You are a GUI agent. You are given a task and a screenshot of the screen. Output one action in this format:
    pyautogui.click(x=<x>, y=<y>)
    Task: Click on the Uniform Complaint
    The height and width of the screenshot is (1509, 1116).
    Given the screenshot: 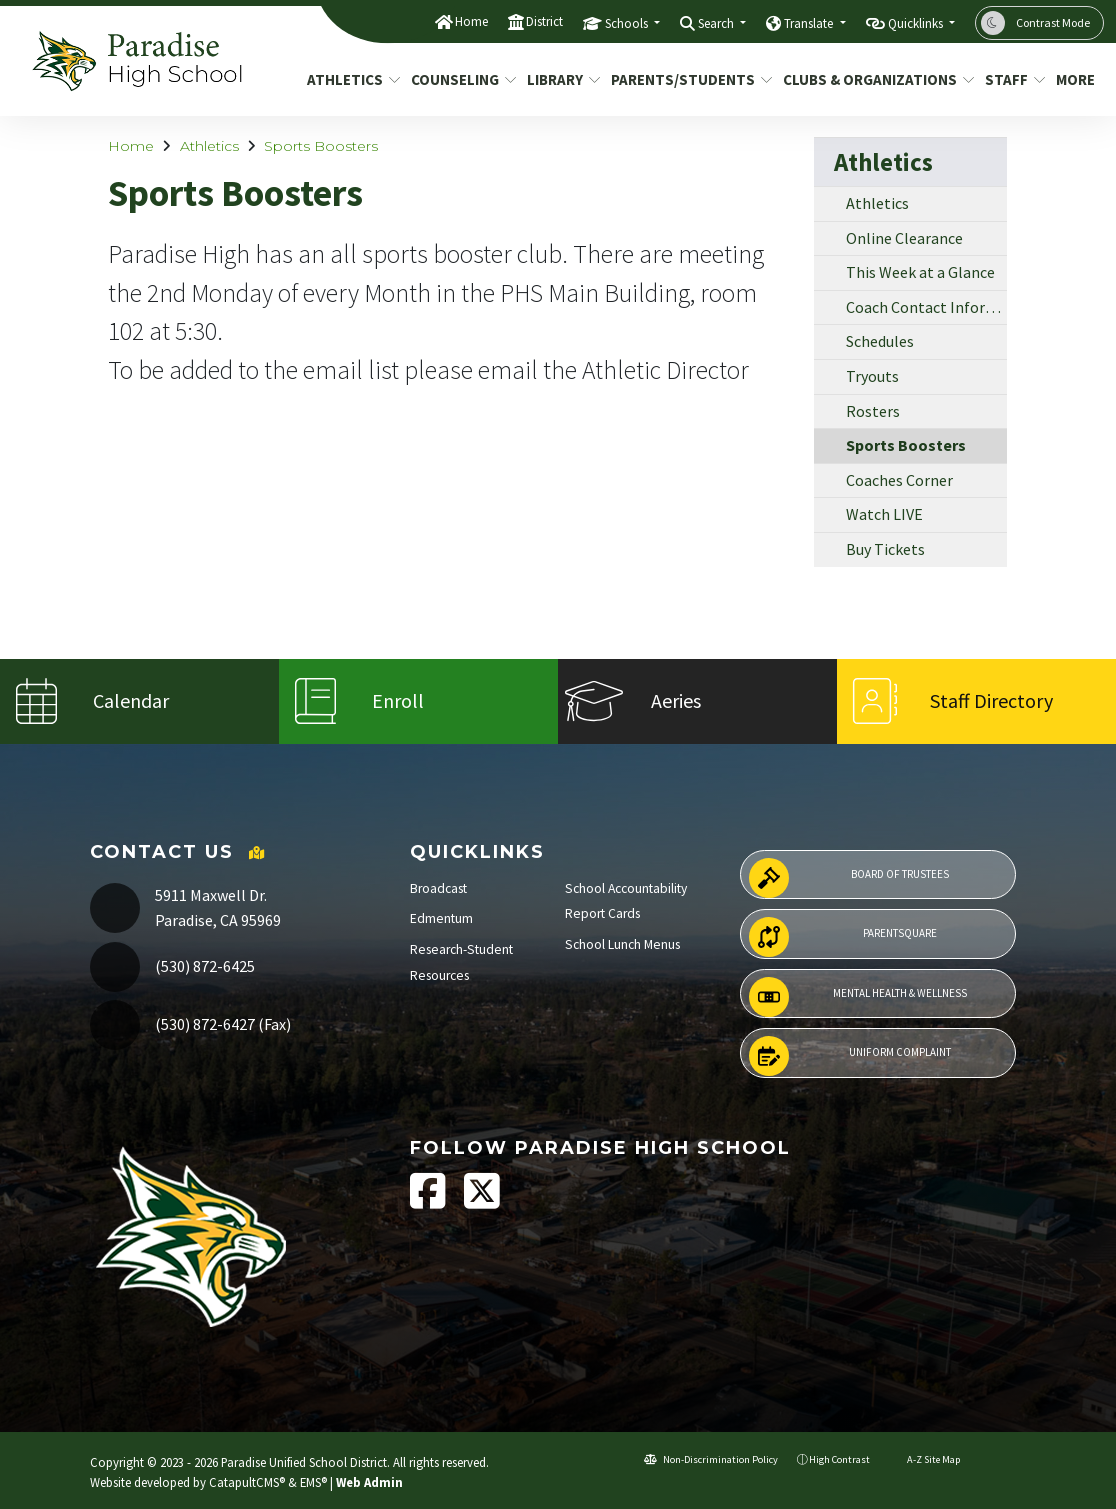 What is the action you would take?
    pyautogui.click(x=850, y=1056)
    